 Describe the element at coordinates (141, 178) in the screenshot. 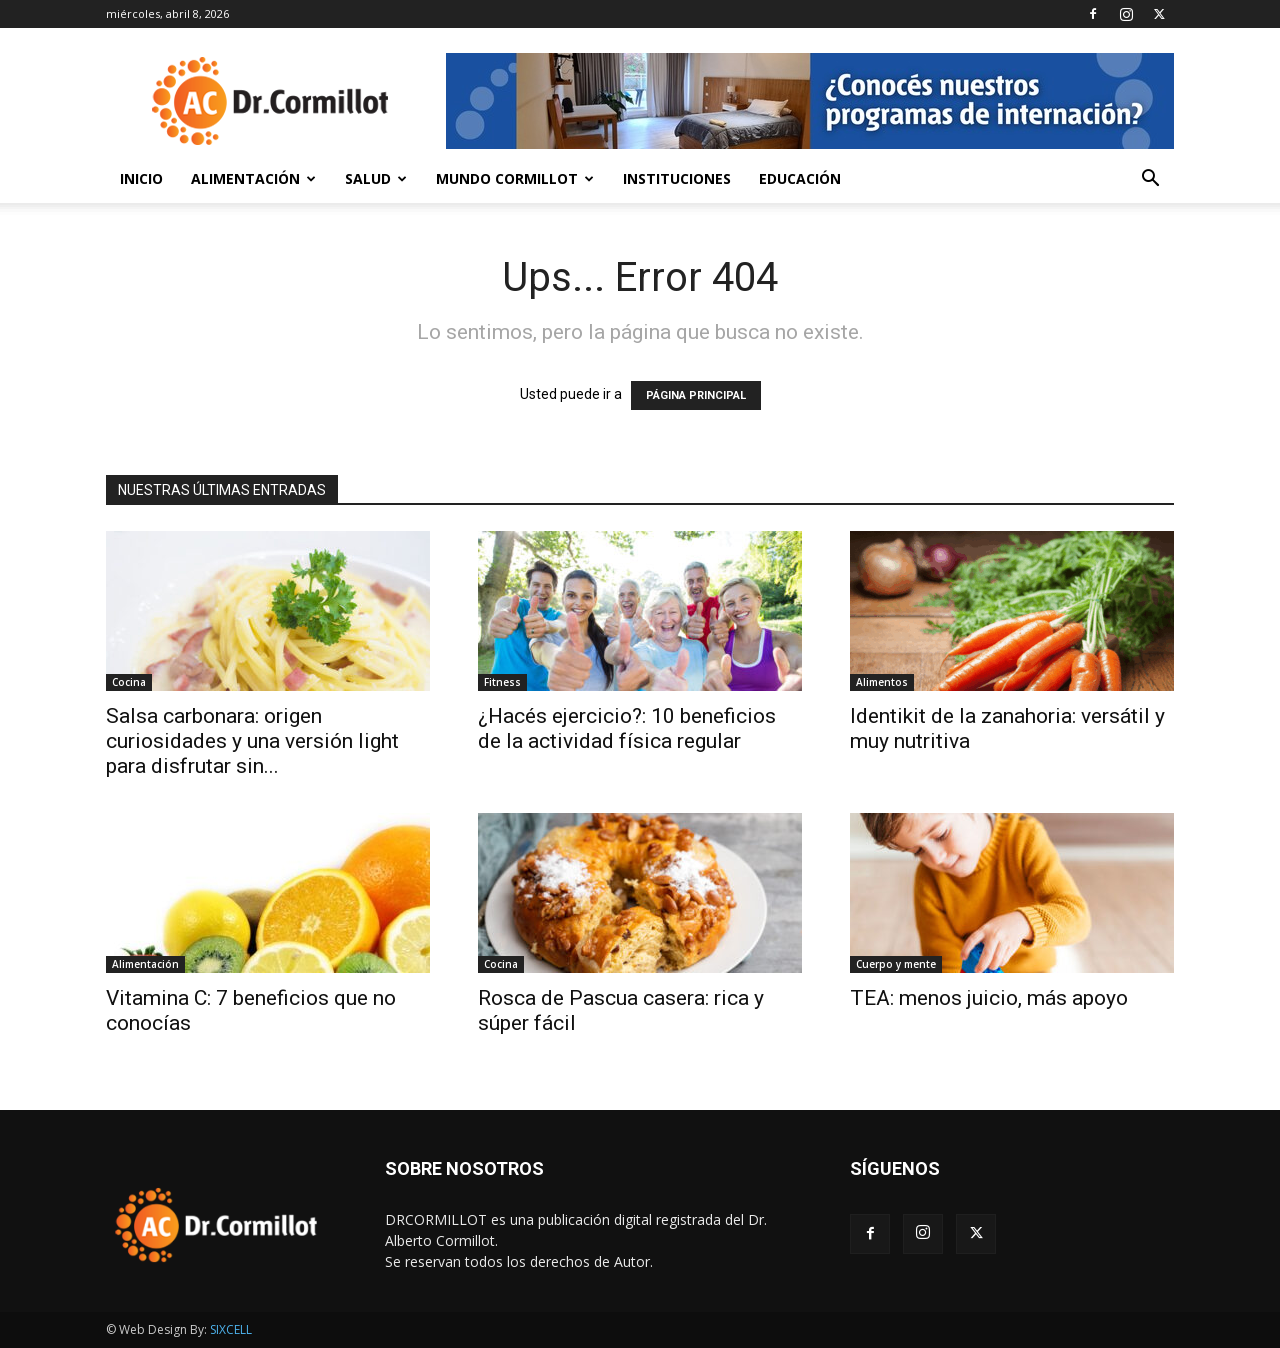

I see `Inicio` at that location.